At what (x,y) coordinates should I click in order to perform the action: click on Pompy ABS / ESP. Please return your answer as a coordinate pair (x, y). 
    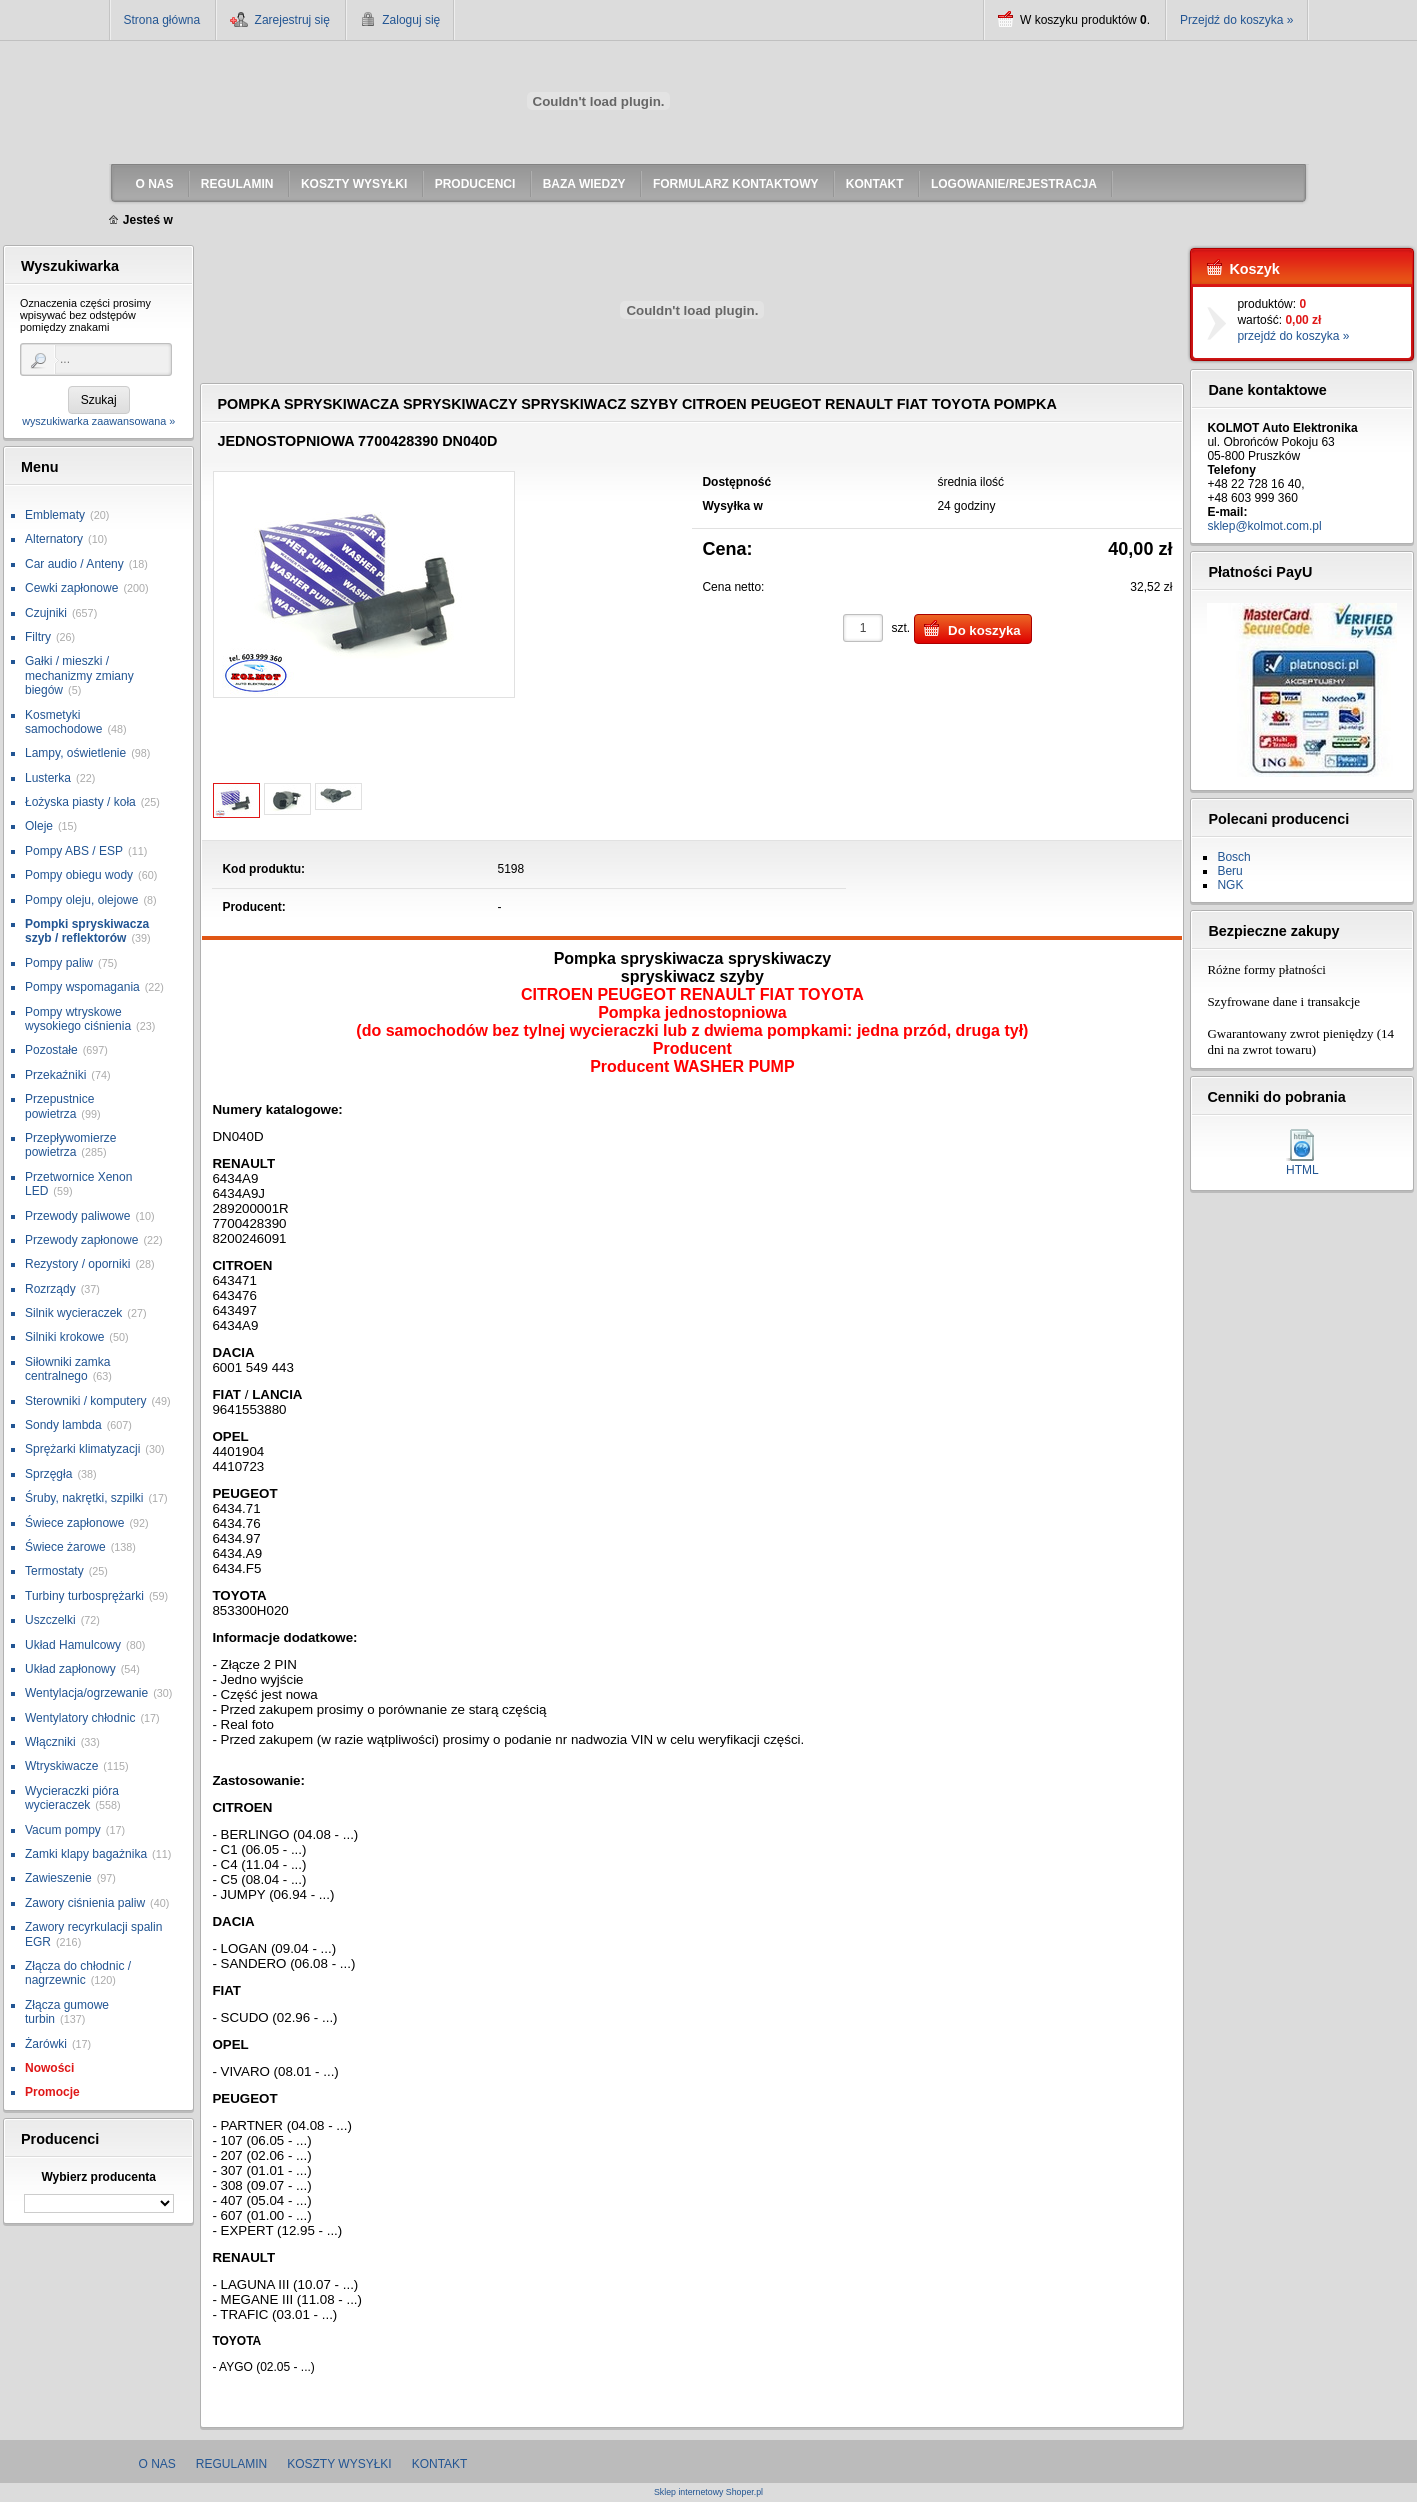
    Looking at the image, I should click on (74, 851).